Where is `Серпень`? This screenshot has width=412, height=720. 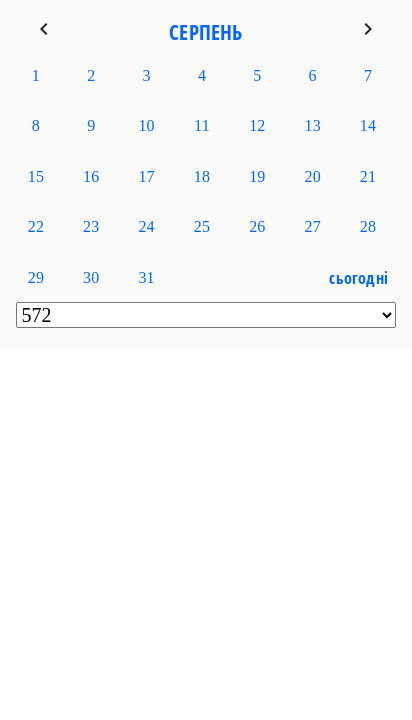
Серпень is located at coordinates (205, 32).